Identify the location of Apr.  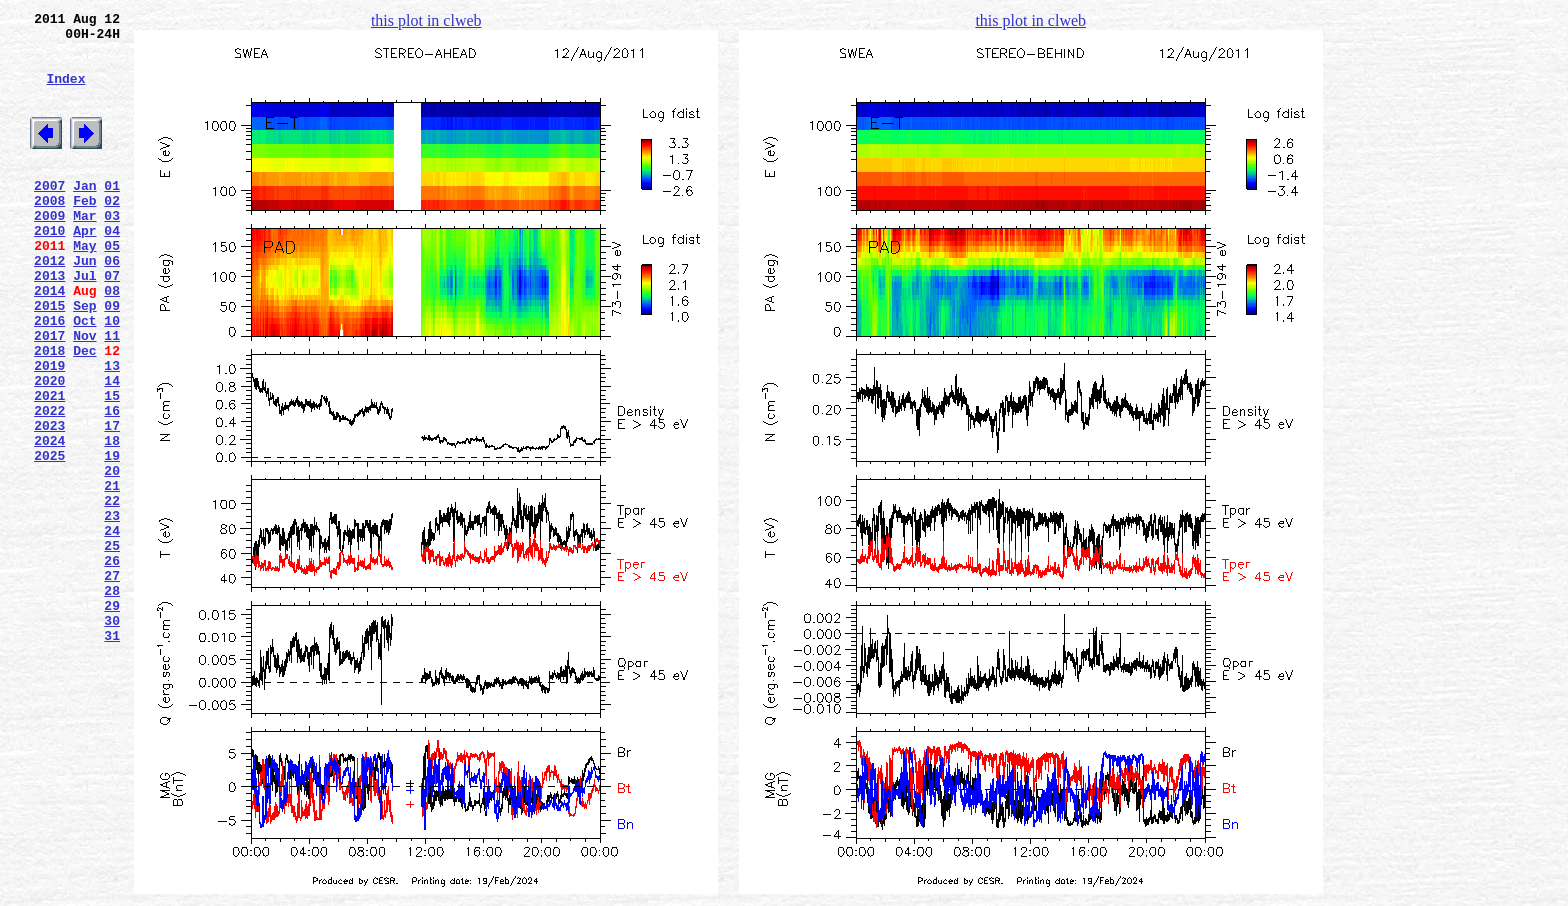
(84, 269).